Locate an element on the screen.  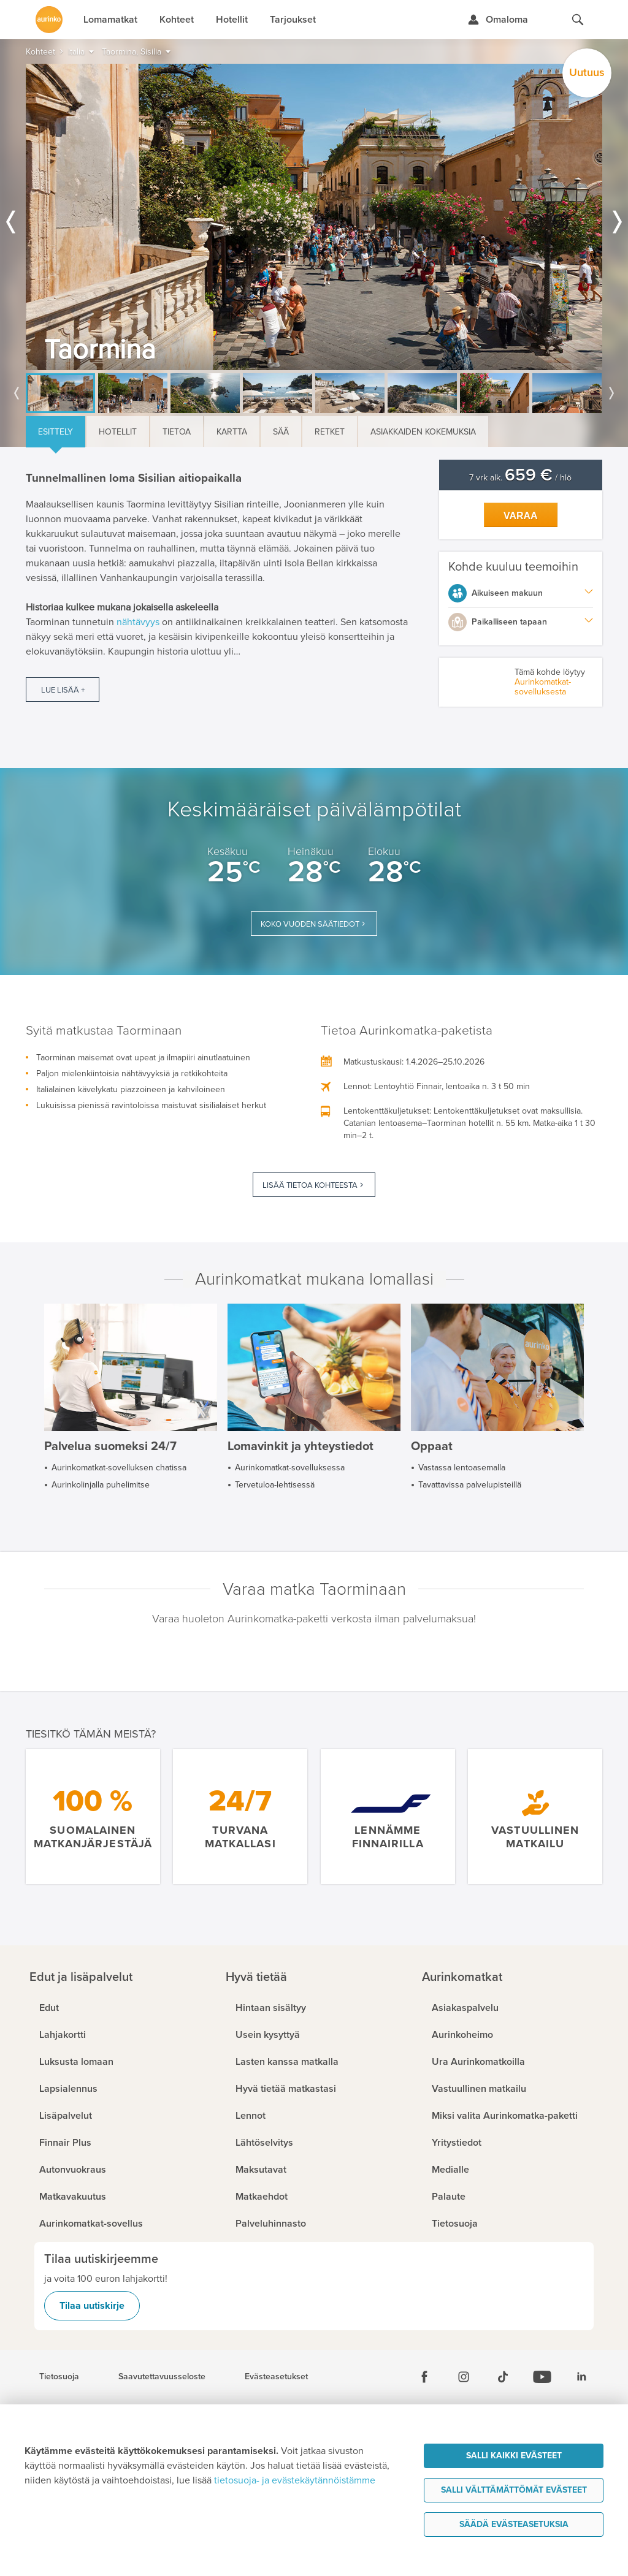
Hotellit is located at coordinates (118, 432).